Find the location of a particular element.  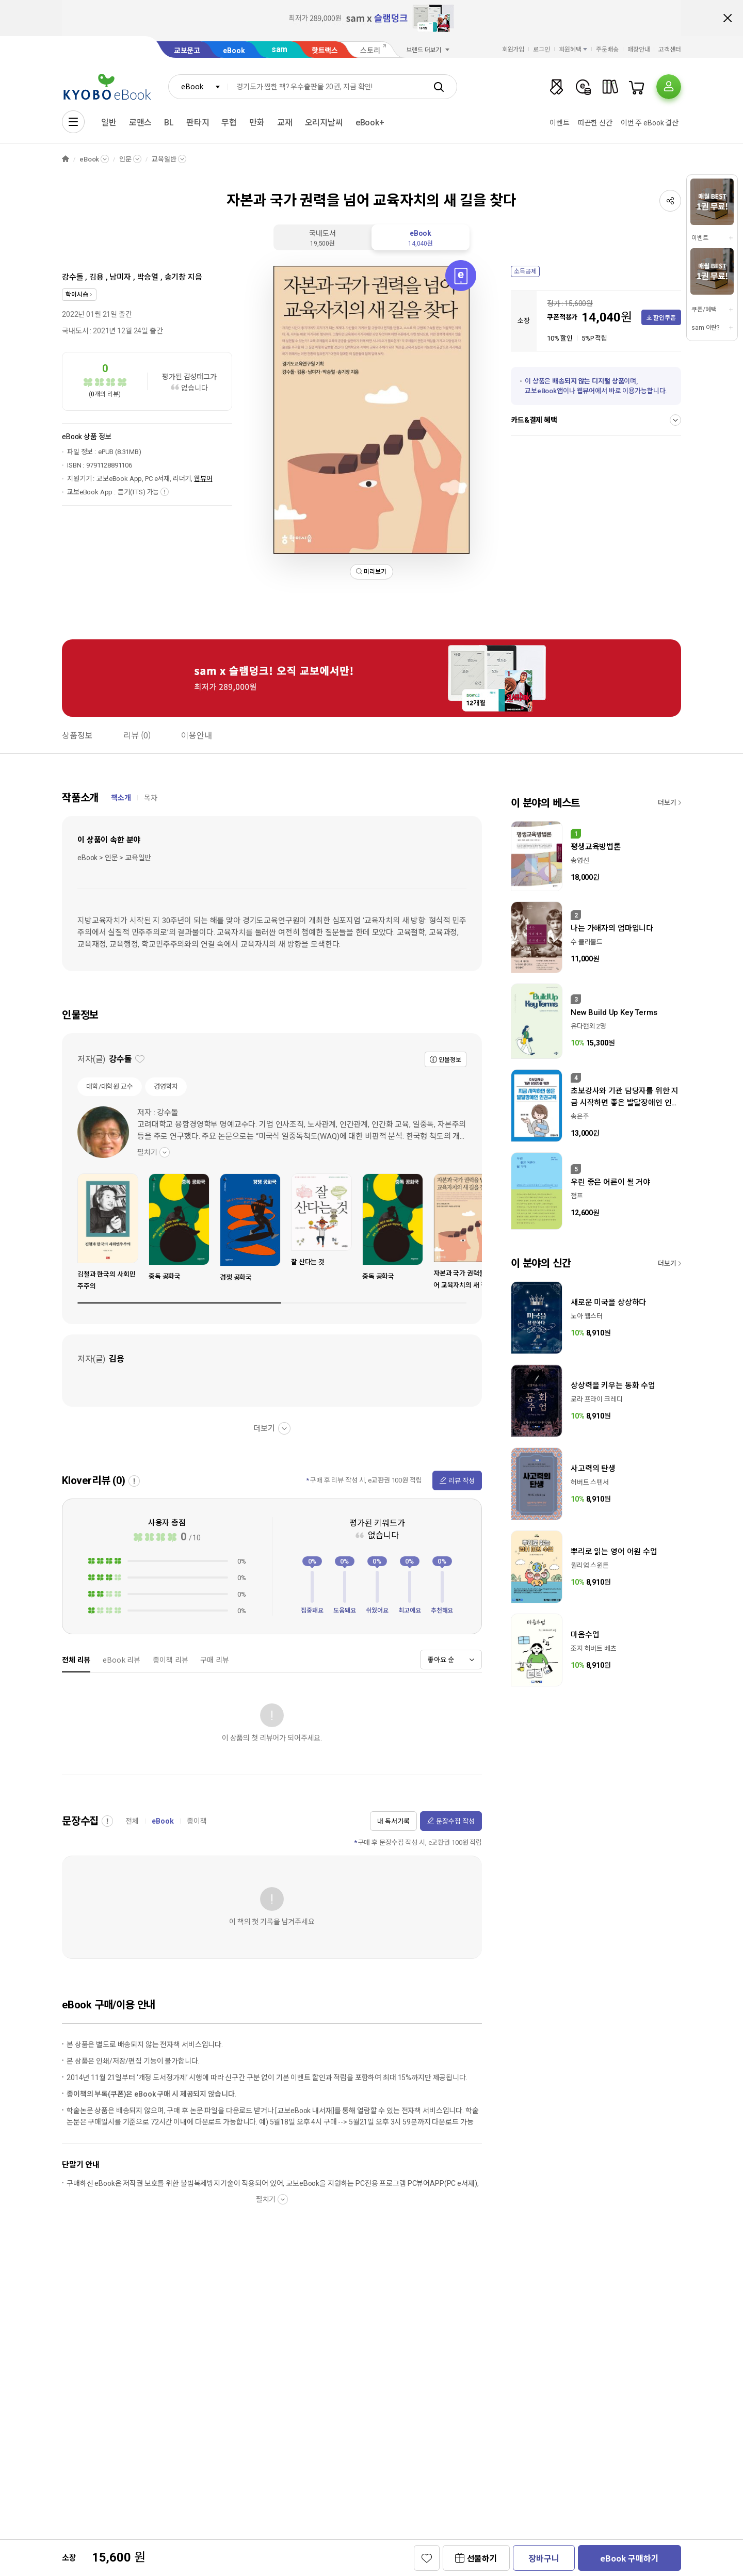

이번 주 eBook 결산 is located at coordinates (650, 123).